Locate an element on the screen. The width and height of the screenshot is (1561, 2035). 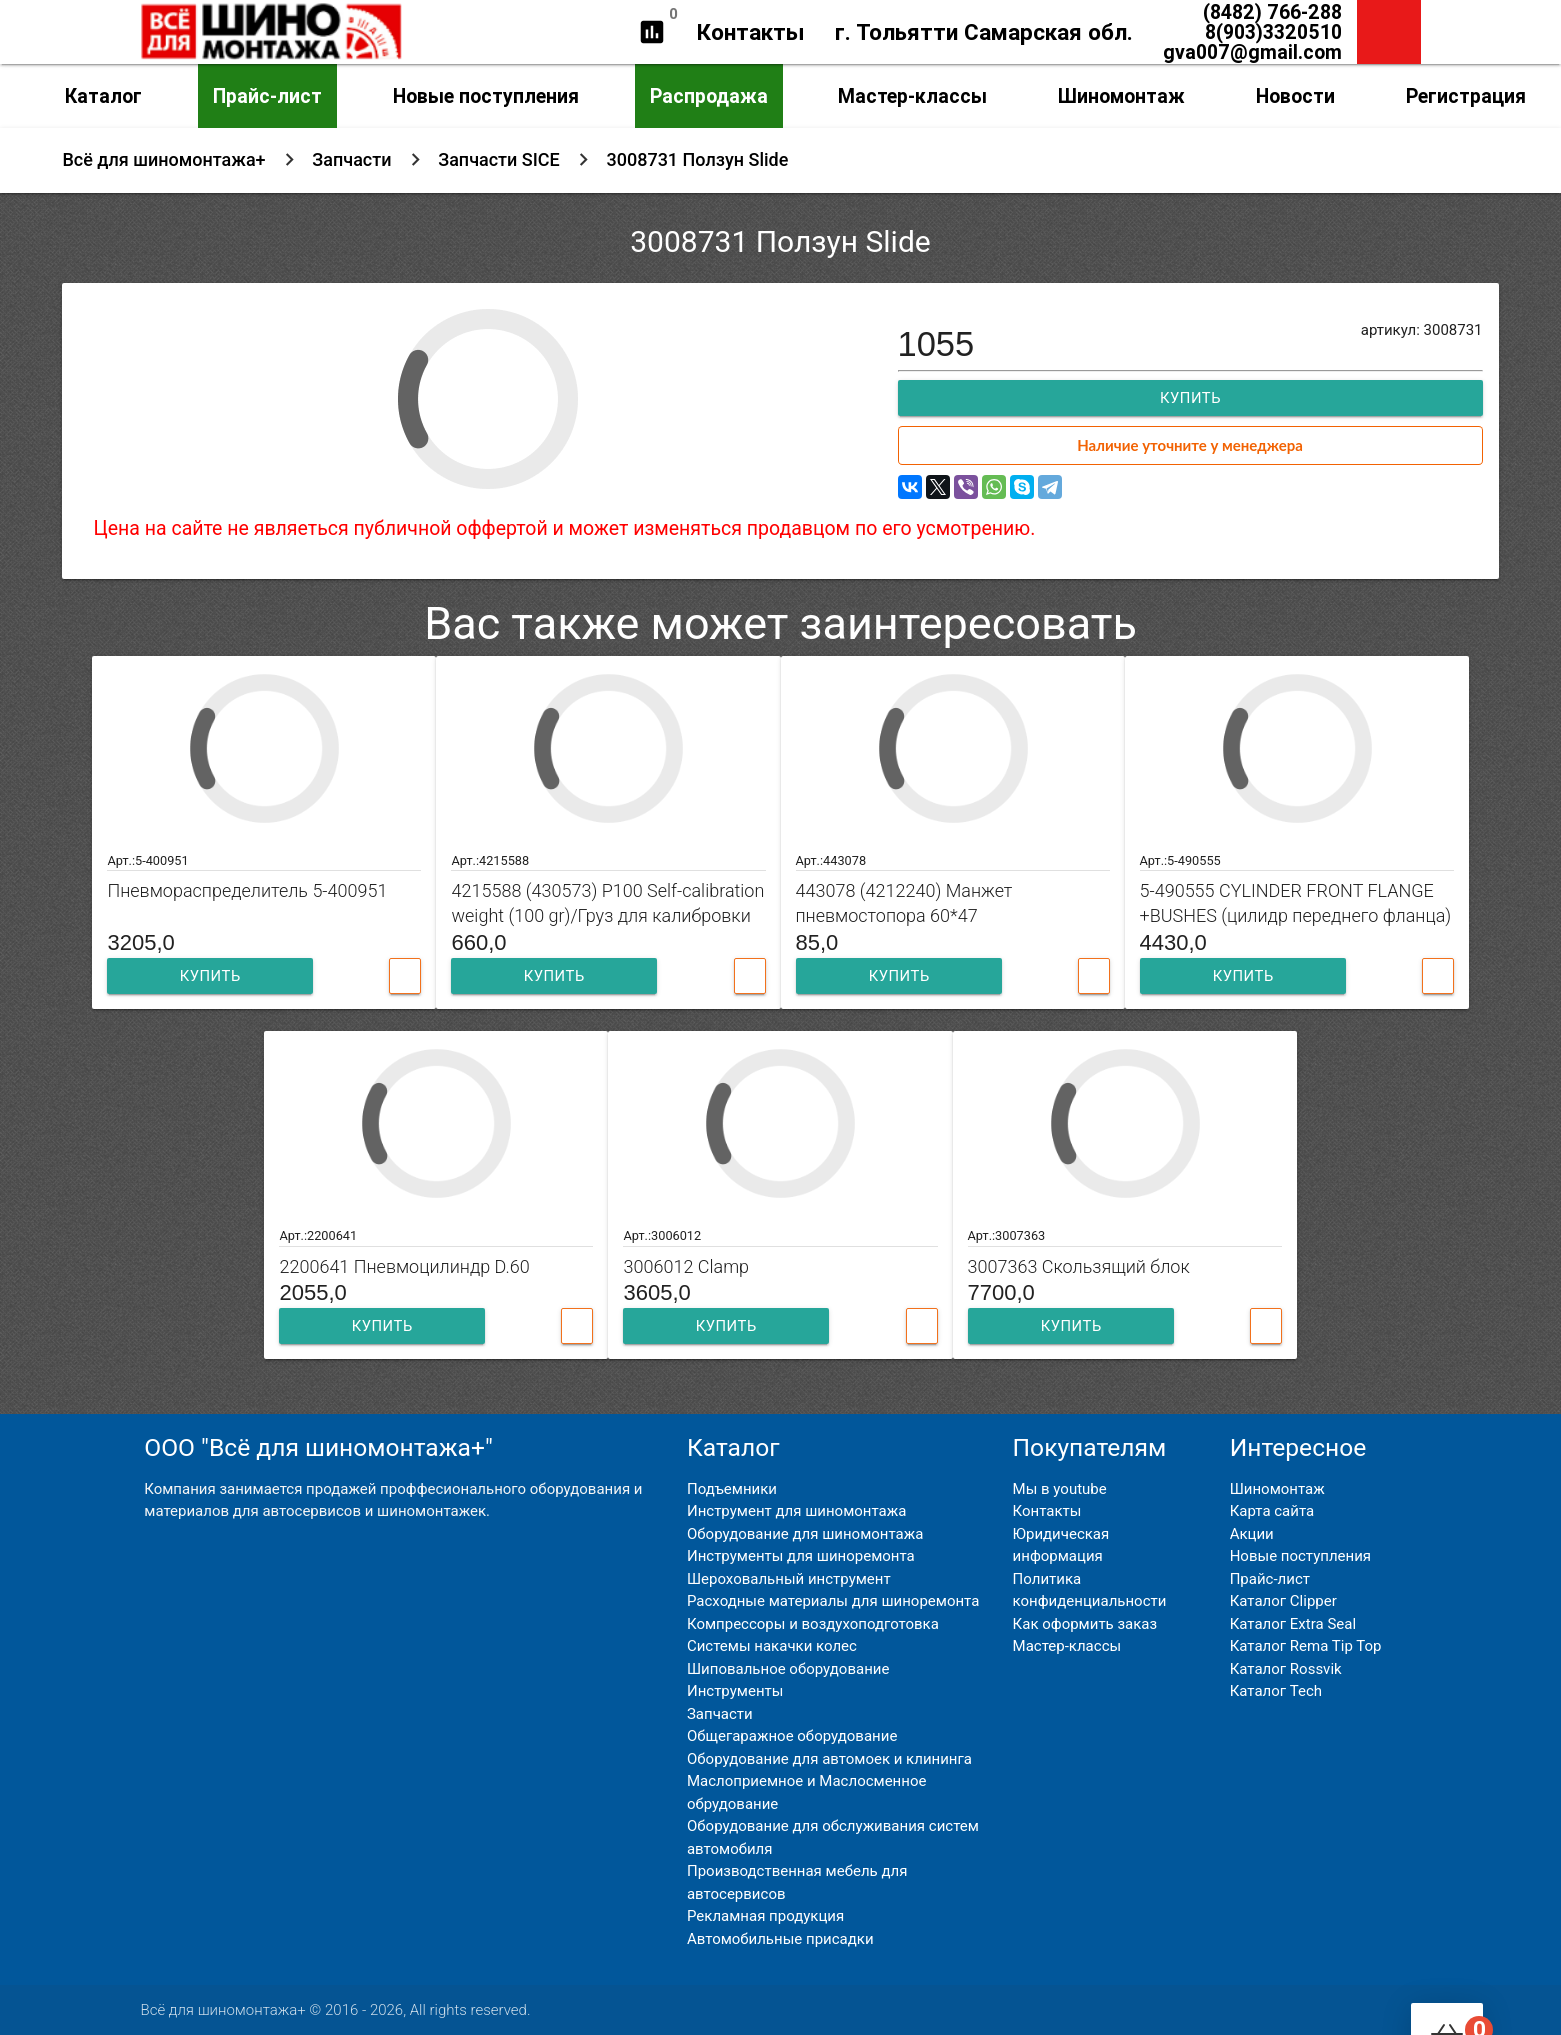
Шероховальный инструмент is located at coordinates (789, 1579).